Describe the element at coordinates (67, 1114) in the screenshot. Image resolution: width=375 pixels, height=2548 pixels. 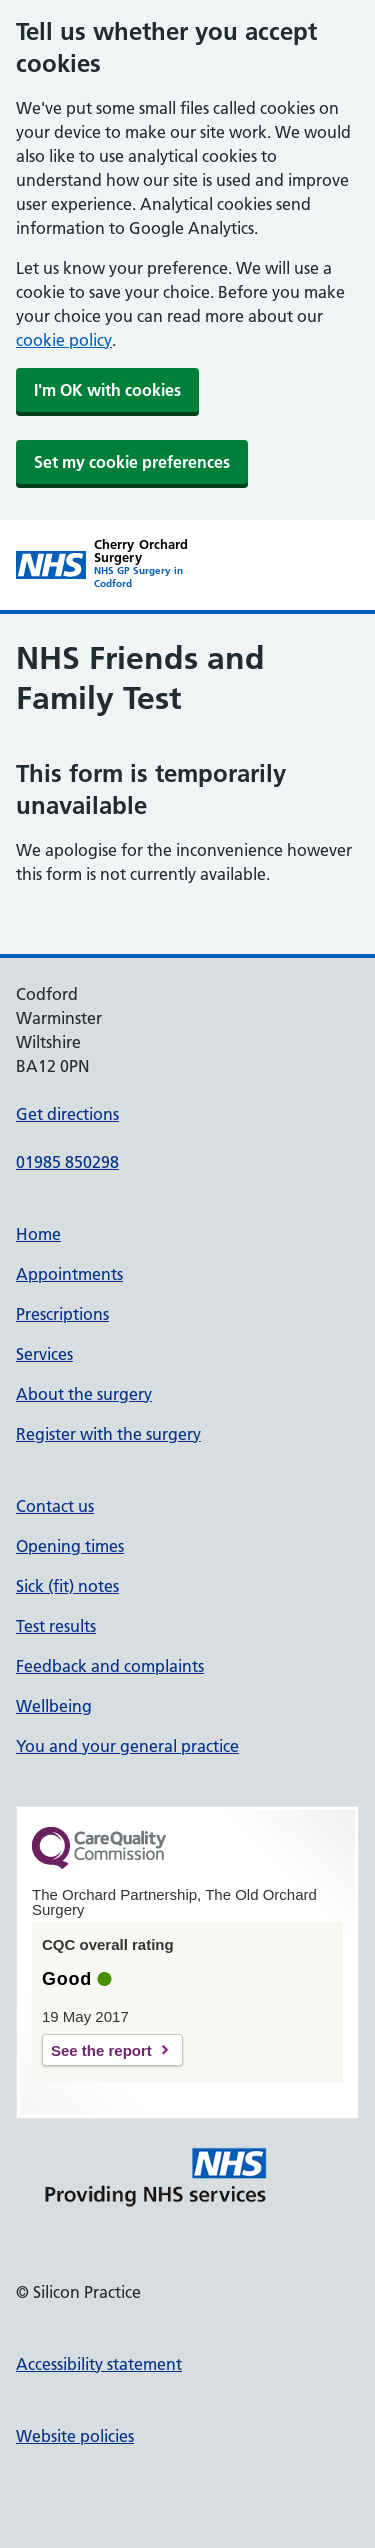
I see `Get directions` at that location.